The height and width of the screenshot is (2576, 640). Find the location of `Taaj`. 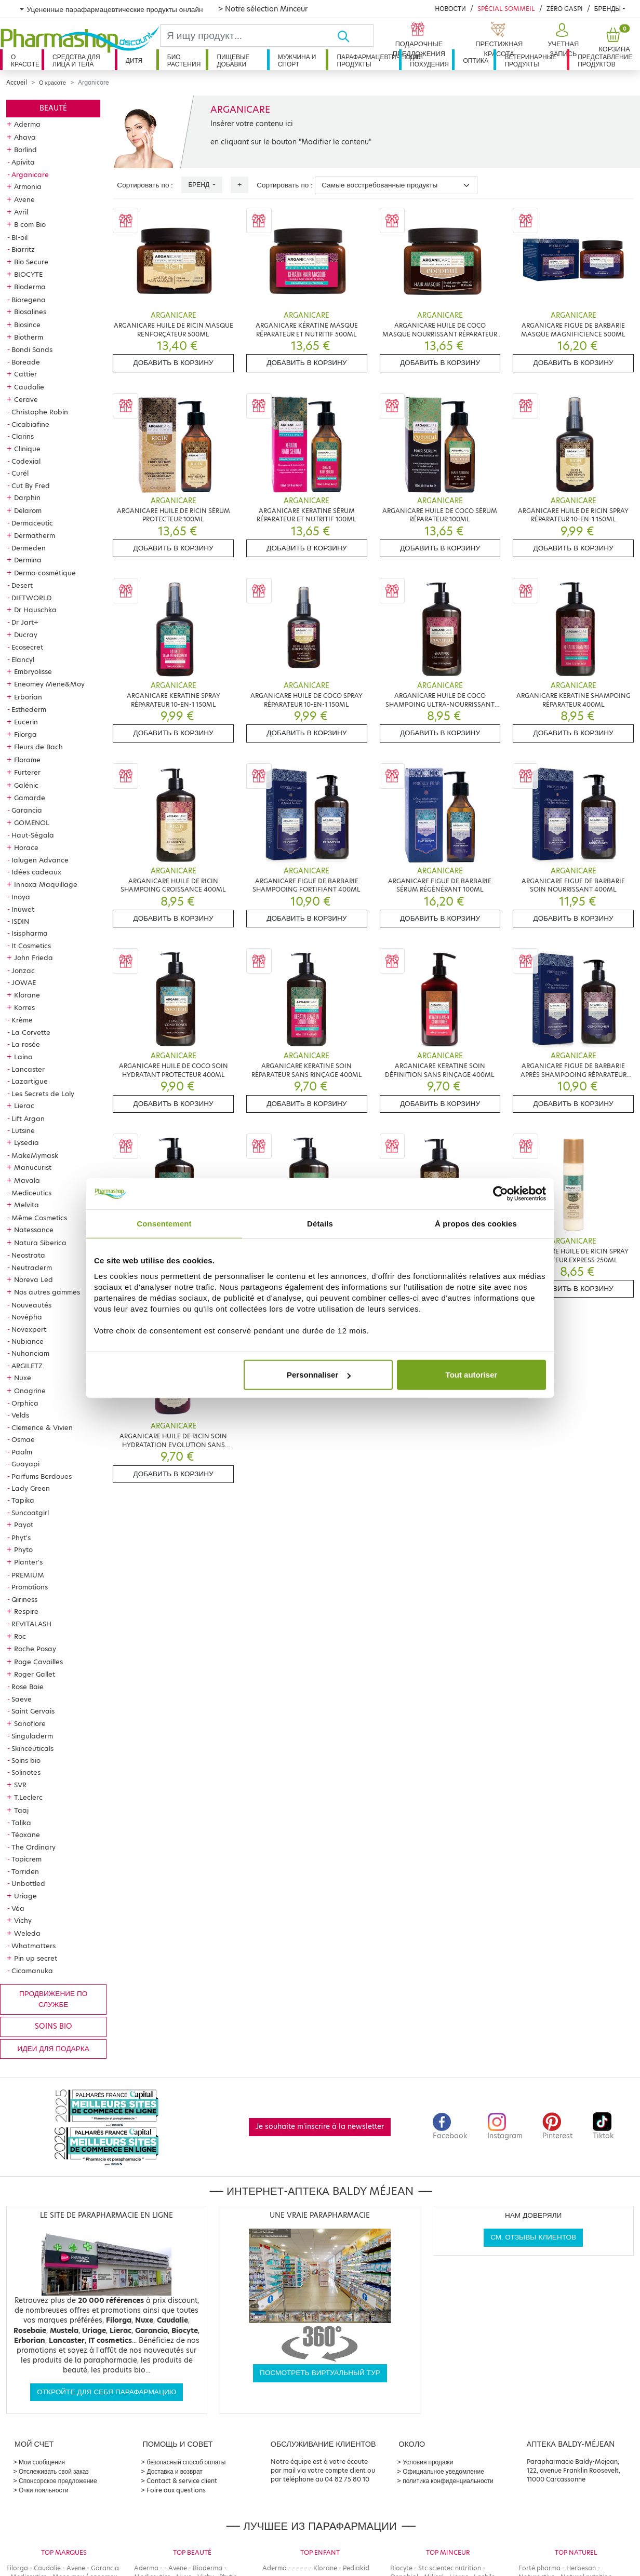

Taaj is located at coordinates (21, 1810).